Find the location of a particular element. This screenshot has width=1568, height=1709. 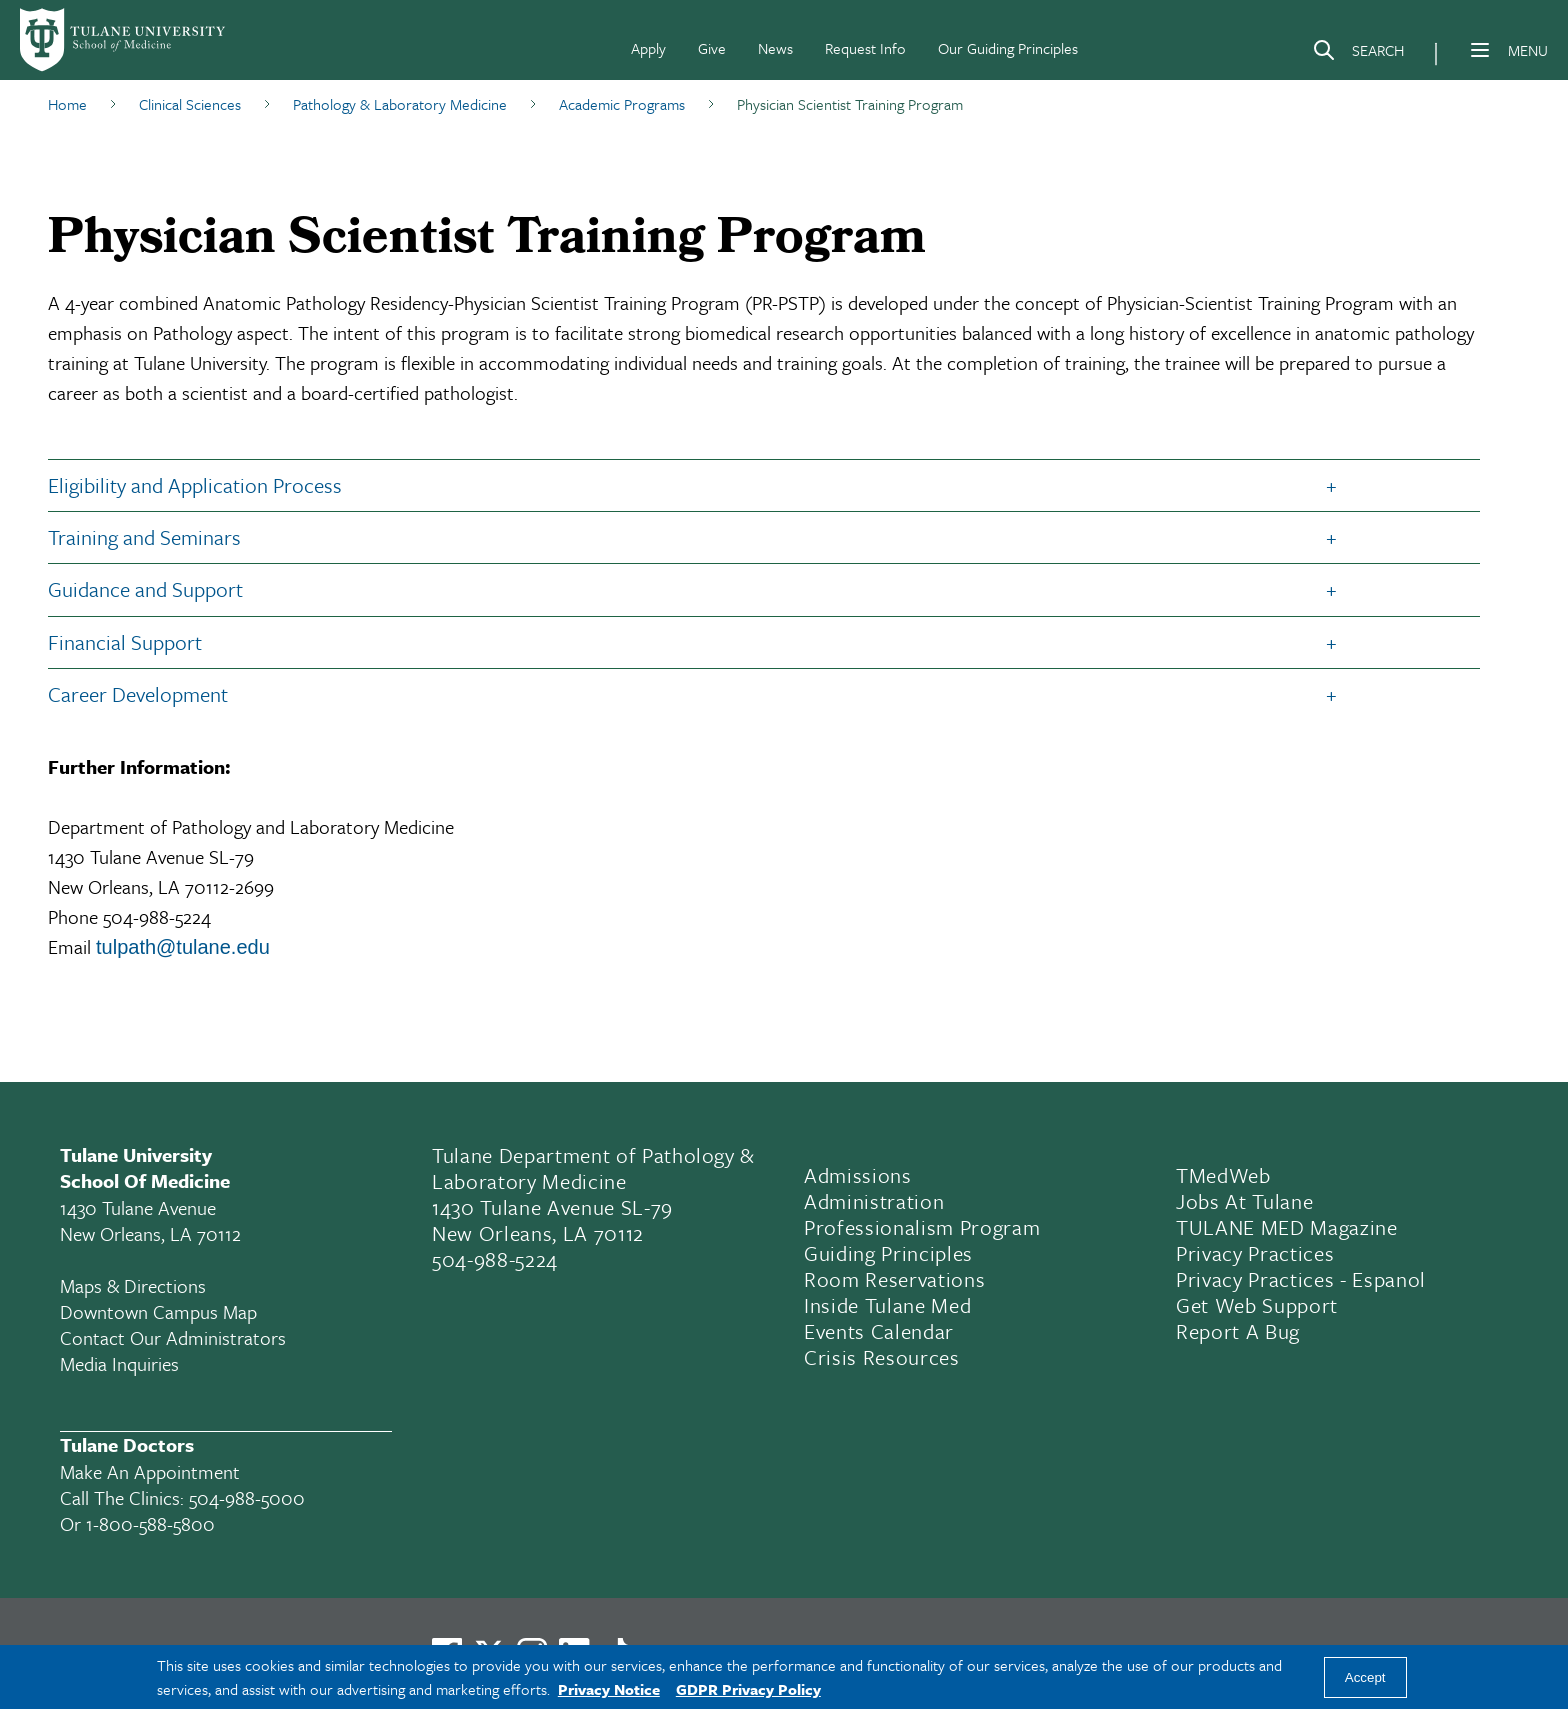

Training and Seminars is located at coordinates (144, 537).